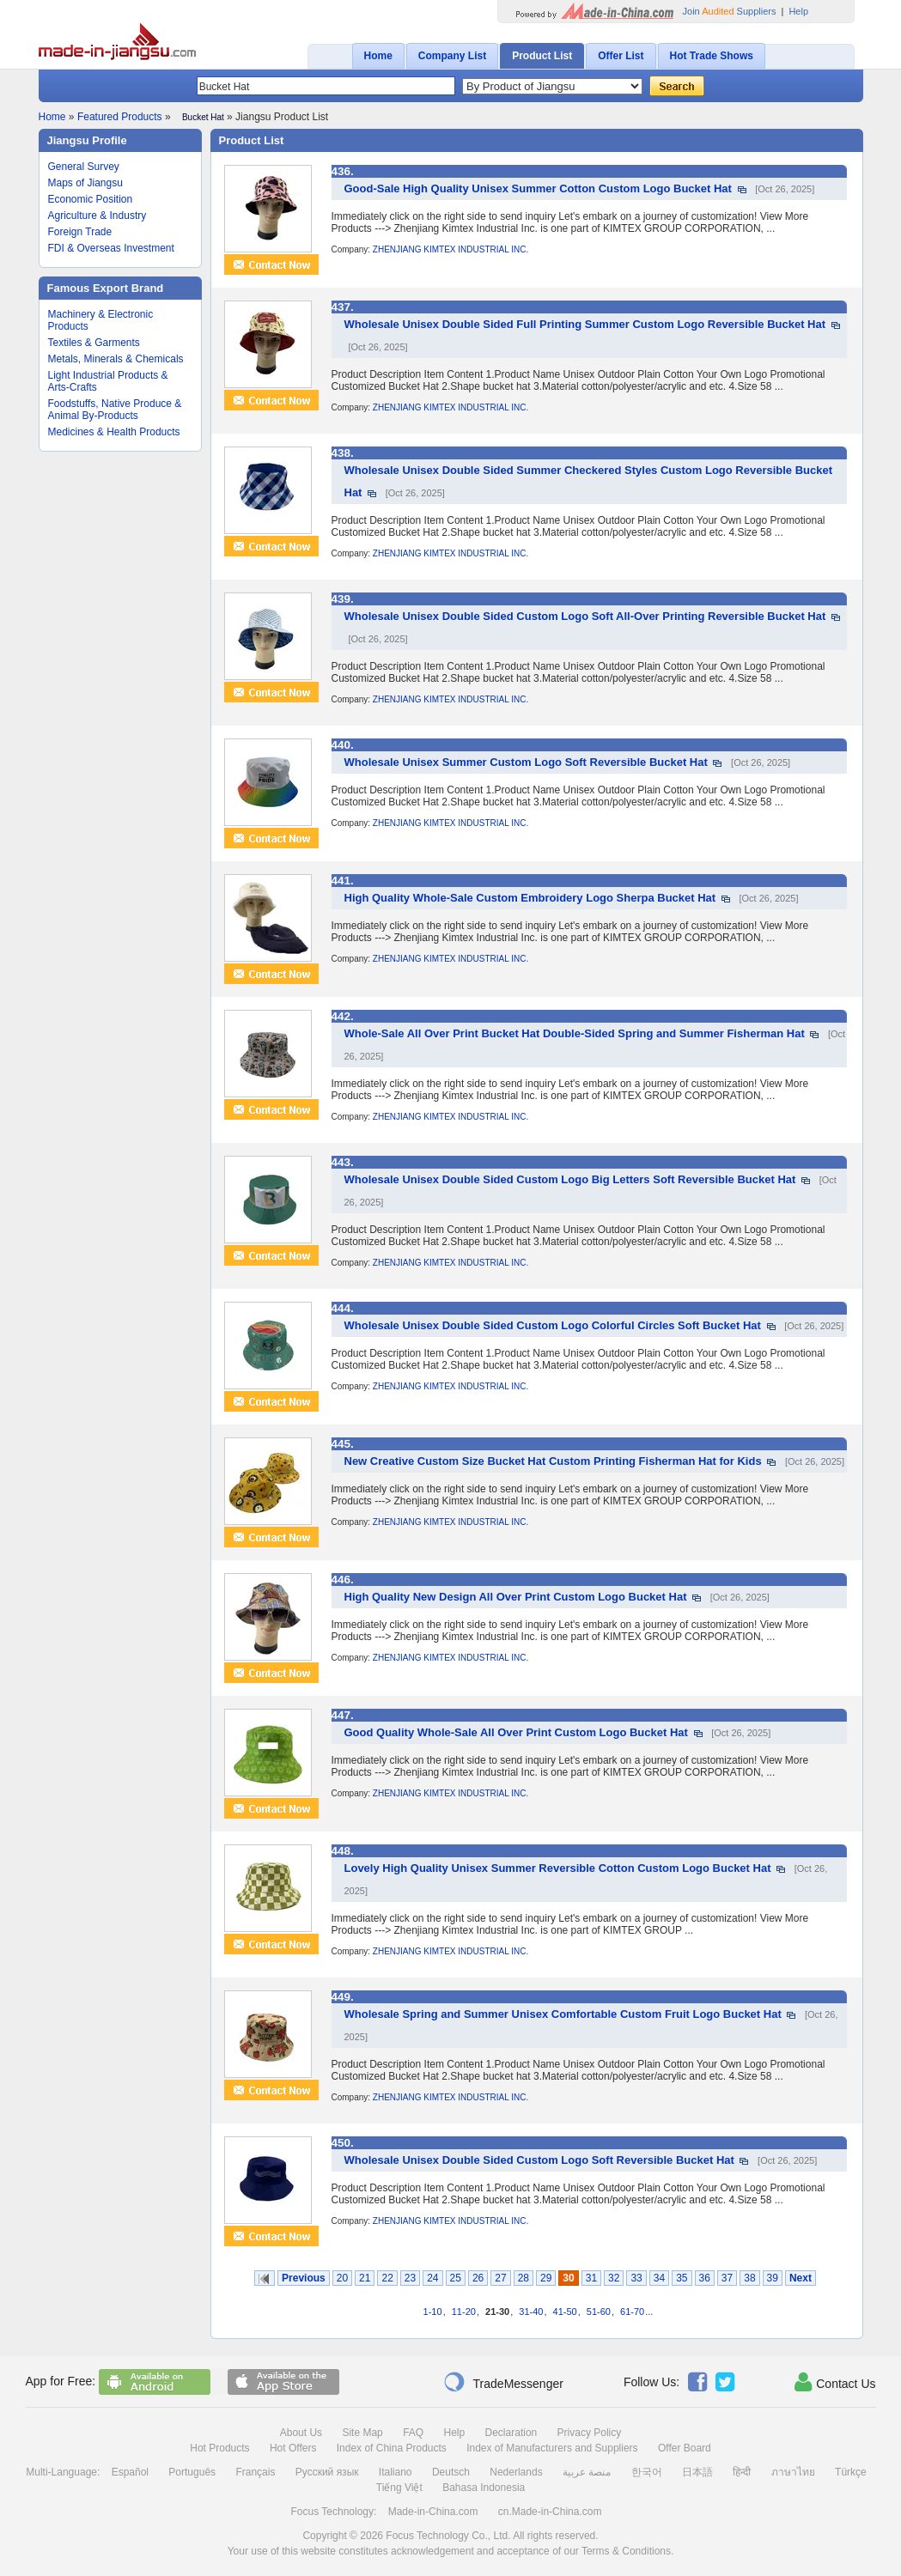  I want to click on Textiles & Garments, so click(94, 343).